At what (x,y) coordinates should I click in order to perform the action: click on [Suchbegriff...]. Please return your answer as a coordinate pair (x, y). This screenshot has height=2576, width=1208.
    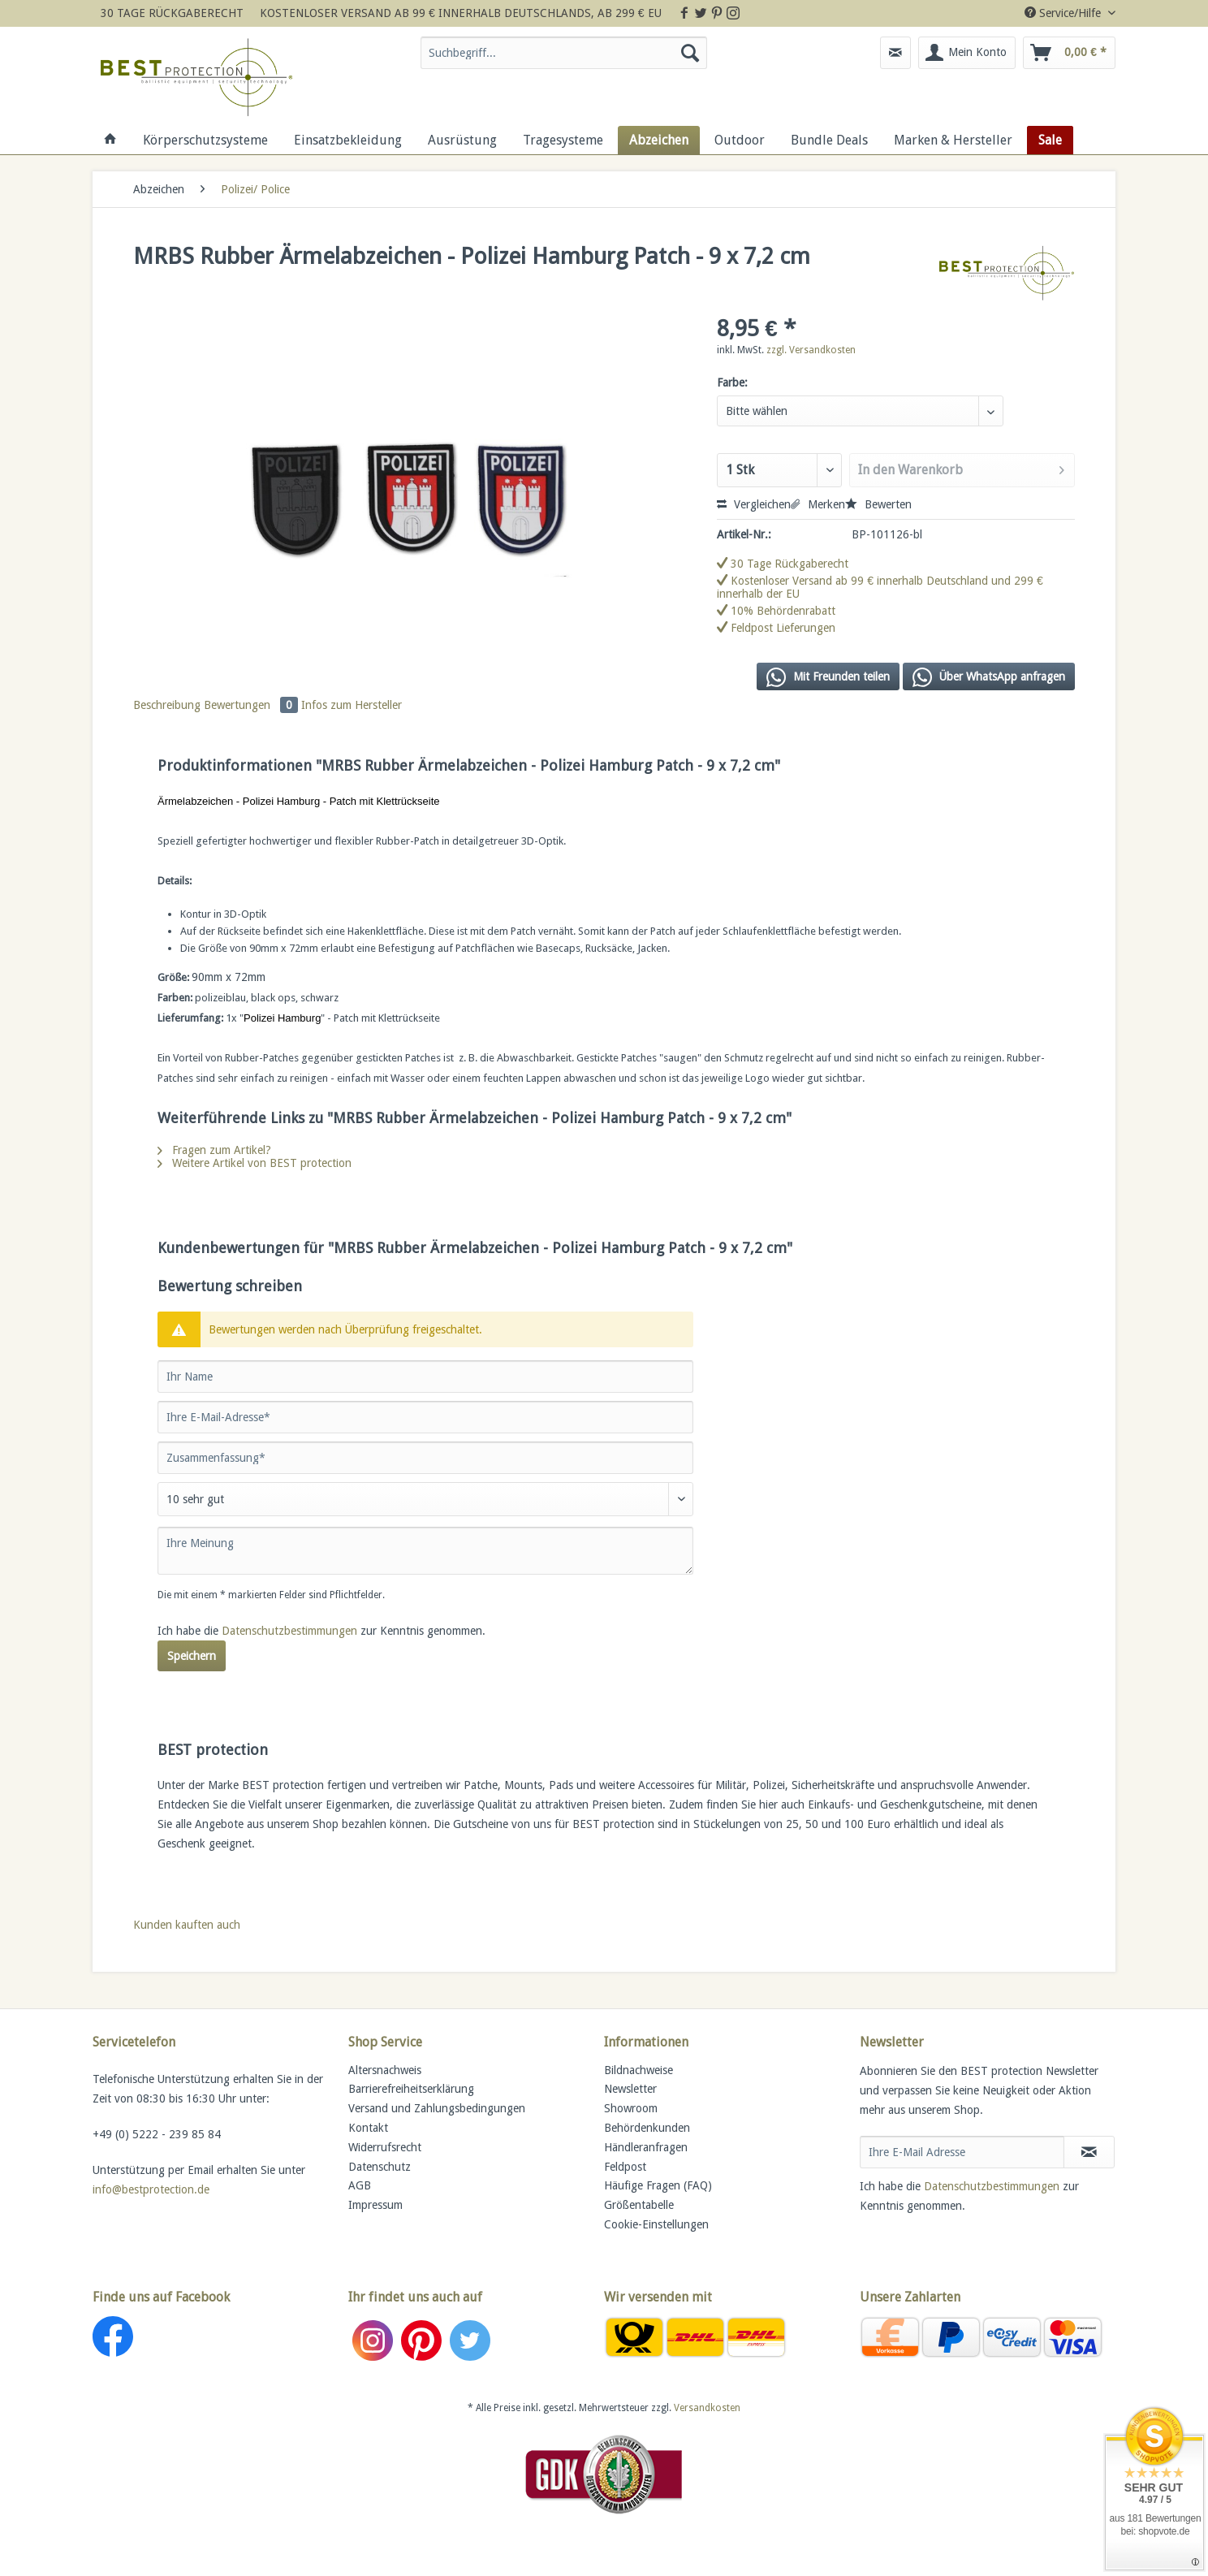
    Looking at the image, I should click on (564, 53).